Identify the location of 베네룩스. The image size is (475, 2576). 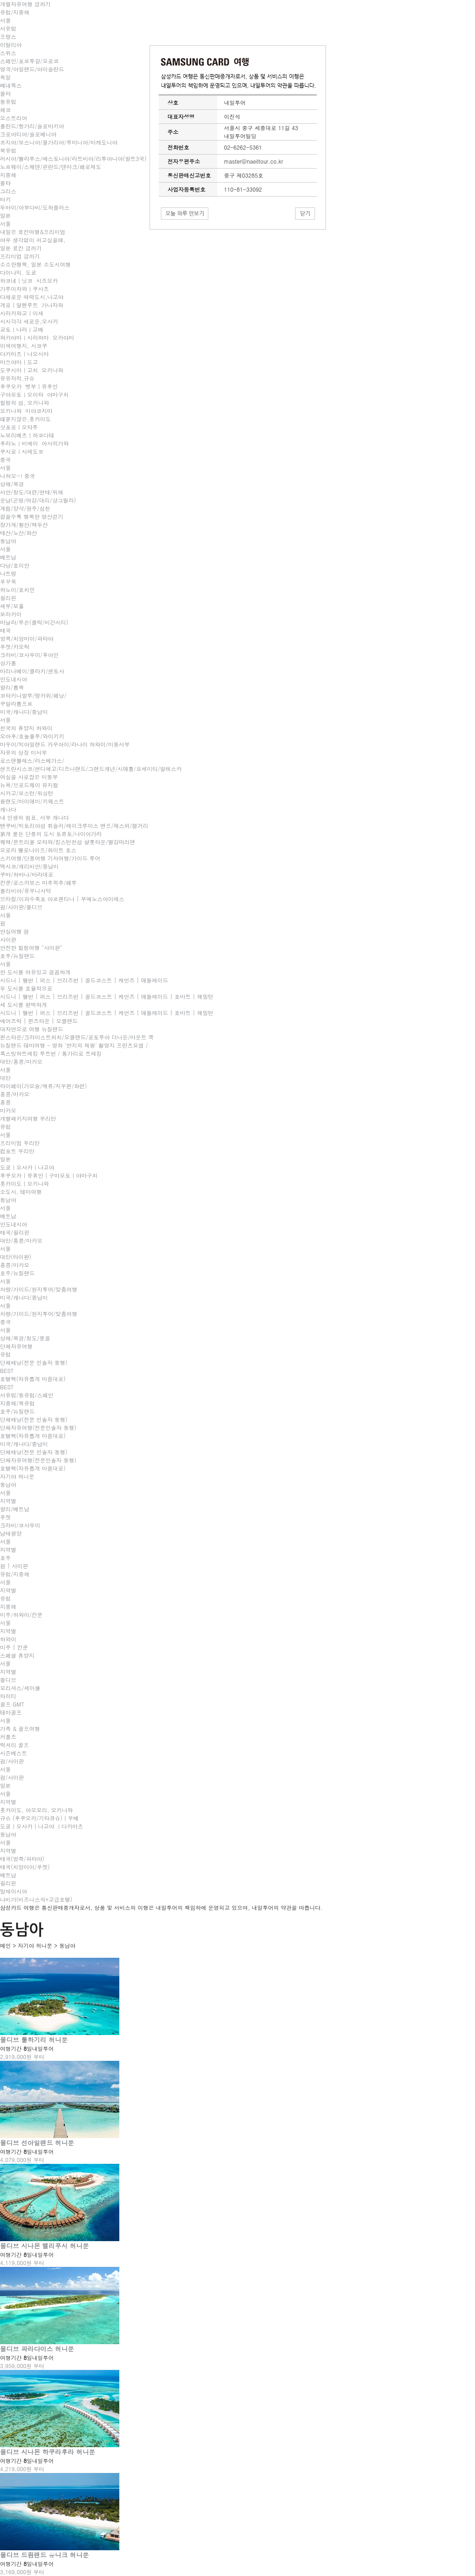
(11, 85).